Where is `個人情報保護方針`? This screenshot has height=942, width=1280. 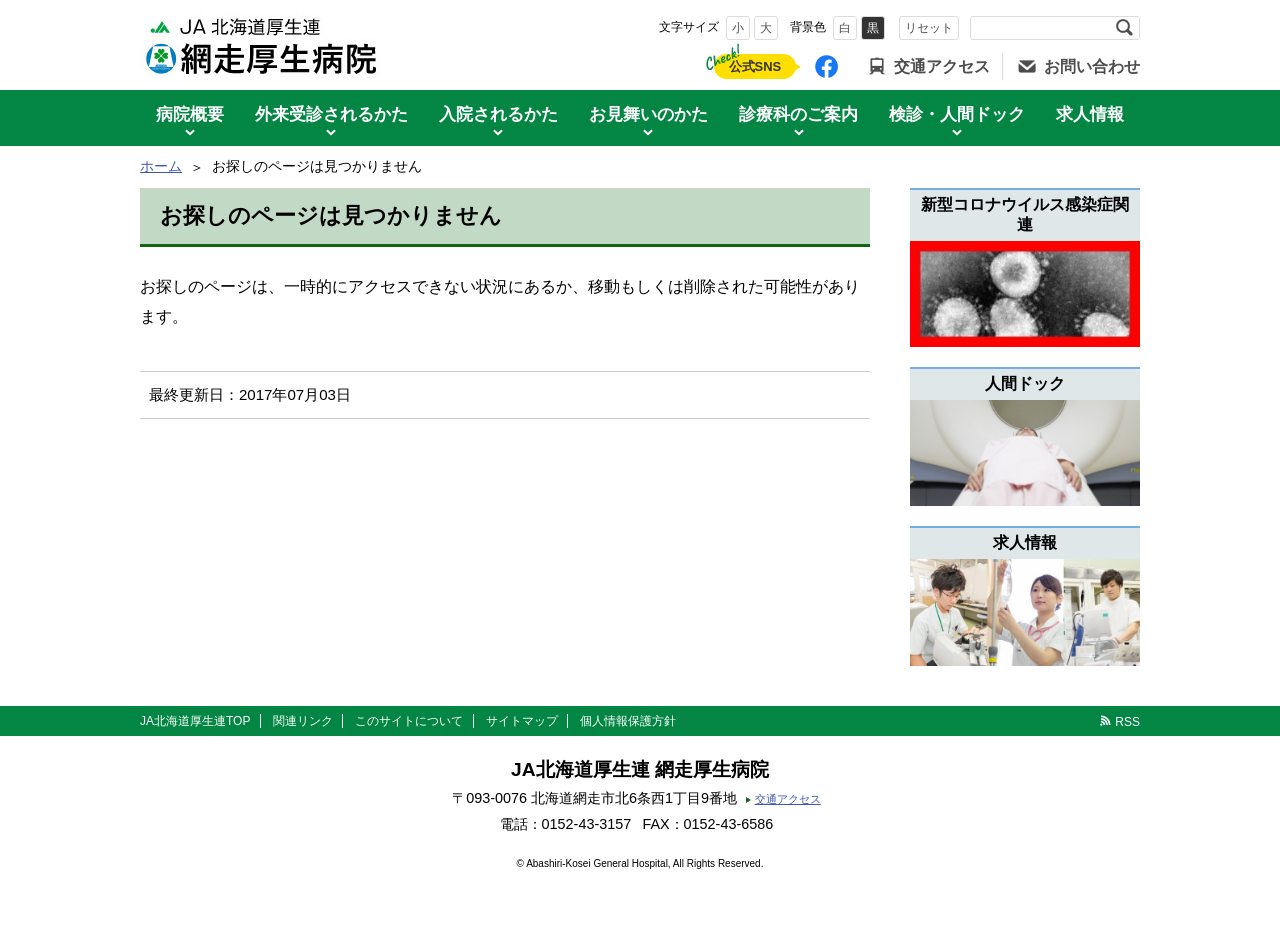 個人情報保護方針 is located at coordinates (628, 721).